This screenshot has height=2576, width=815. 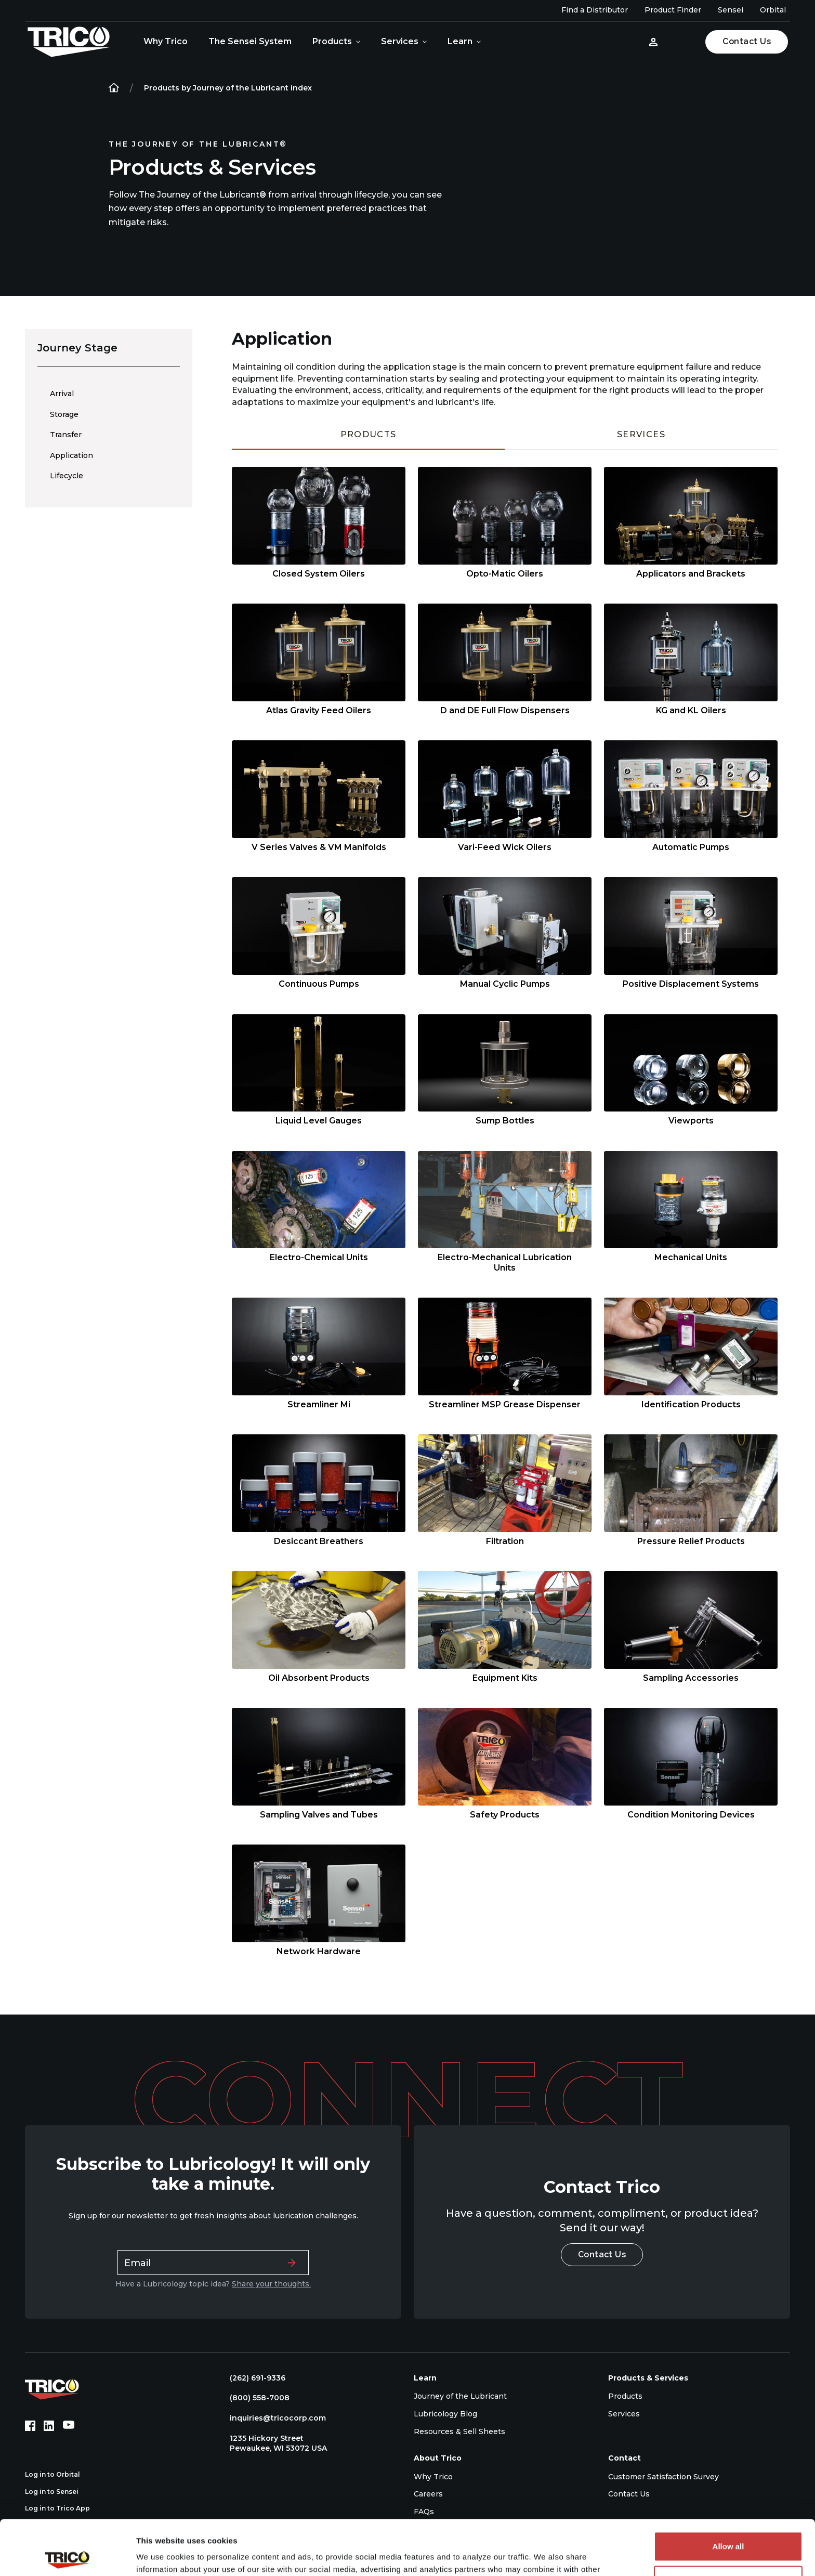 What do you see at coordinates (71, 455) in the screenshot?
I see `Application` at bounding box center [71, 455].